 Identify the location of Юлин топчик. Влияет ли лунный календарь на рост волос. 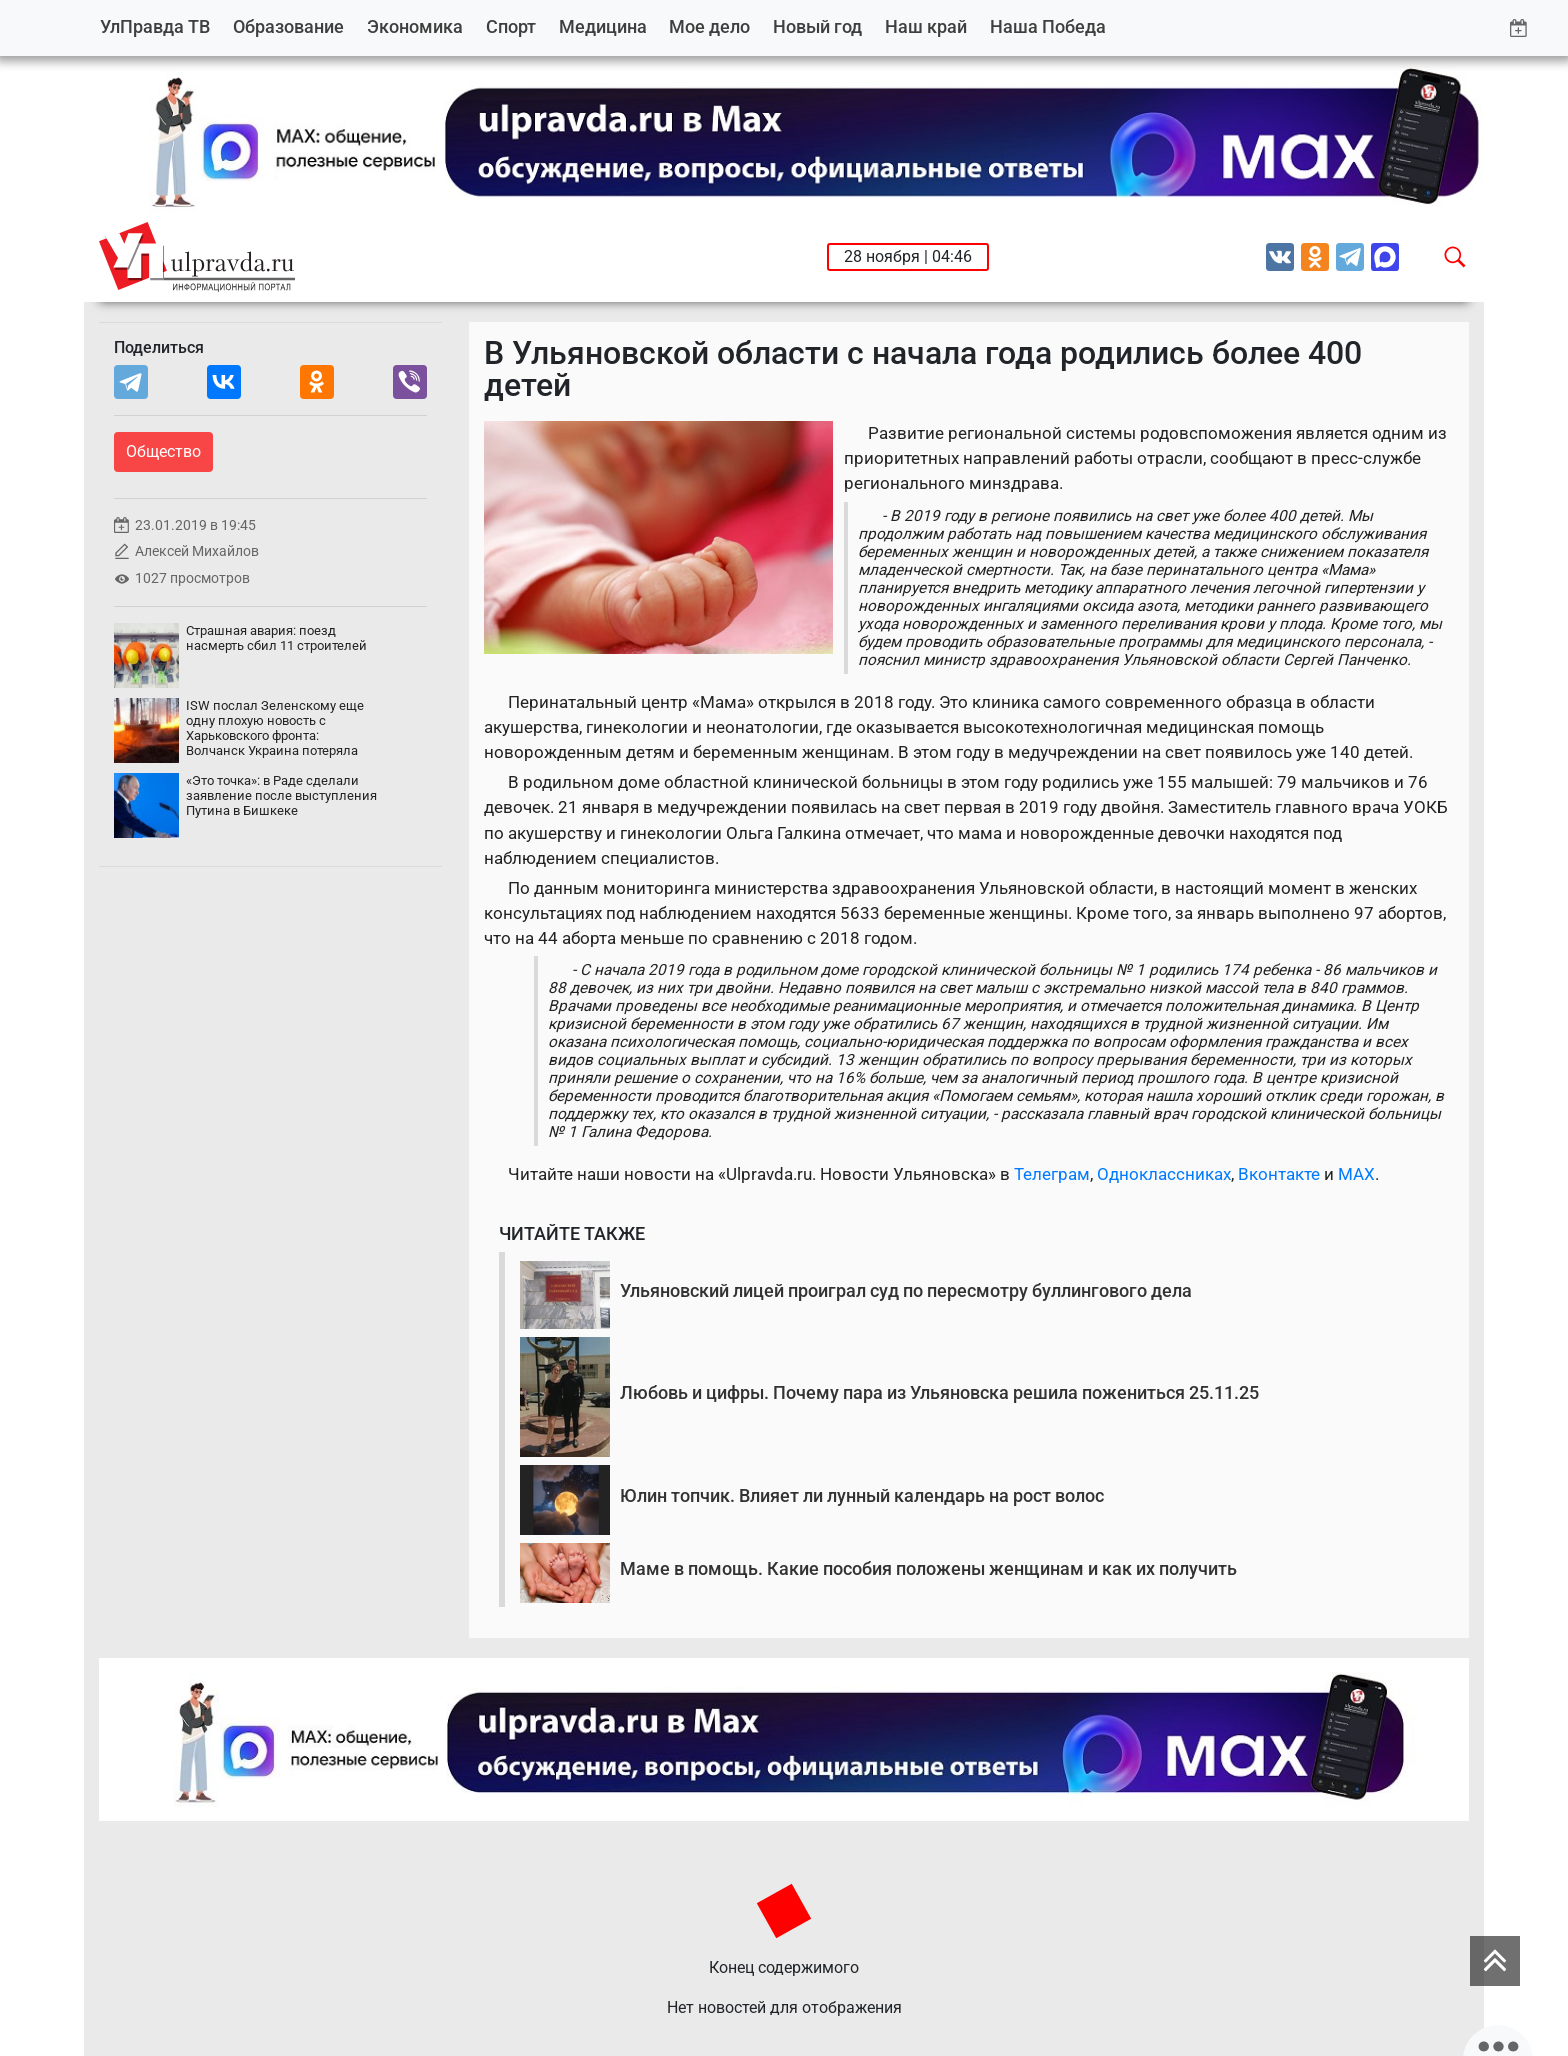
(862, 1495).